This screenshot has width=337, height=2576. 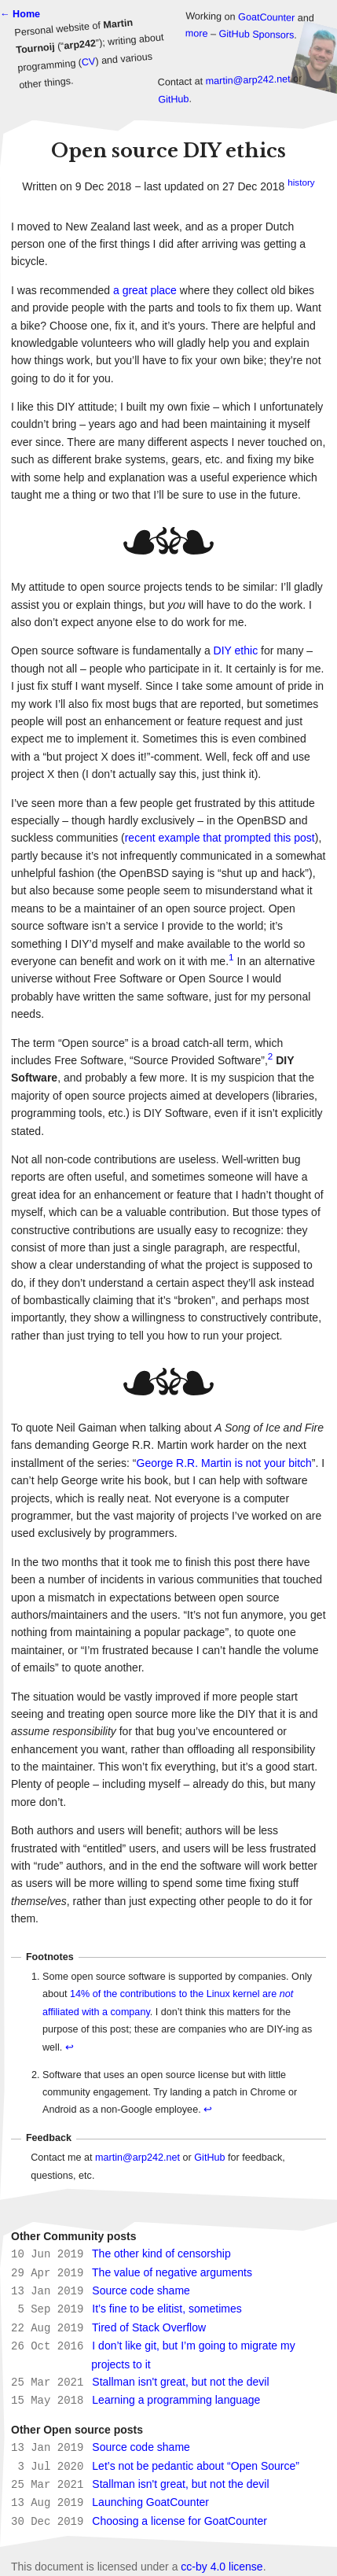 I want to click on ↩ [doc-backlink], so click(x=69, y=2047).